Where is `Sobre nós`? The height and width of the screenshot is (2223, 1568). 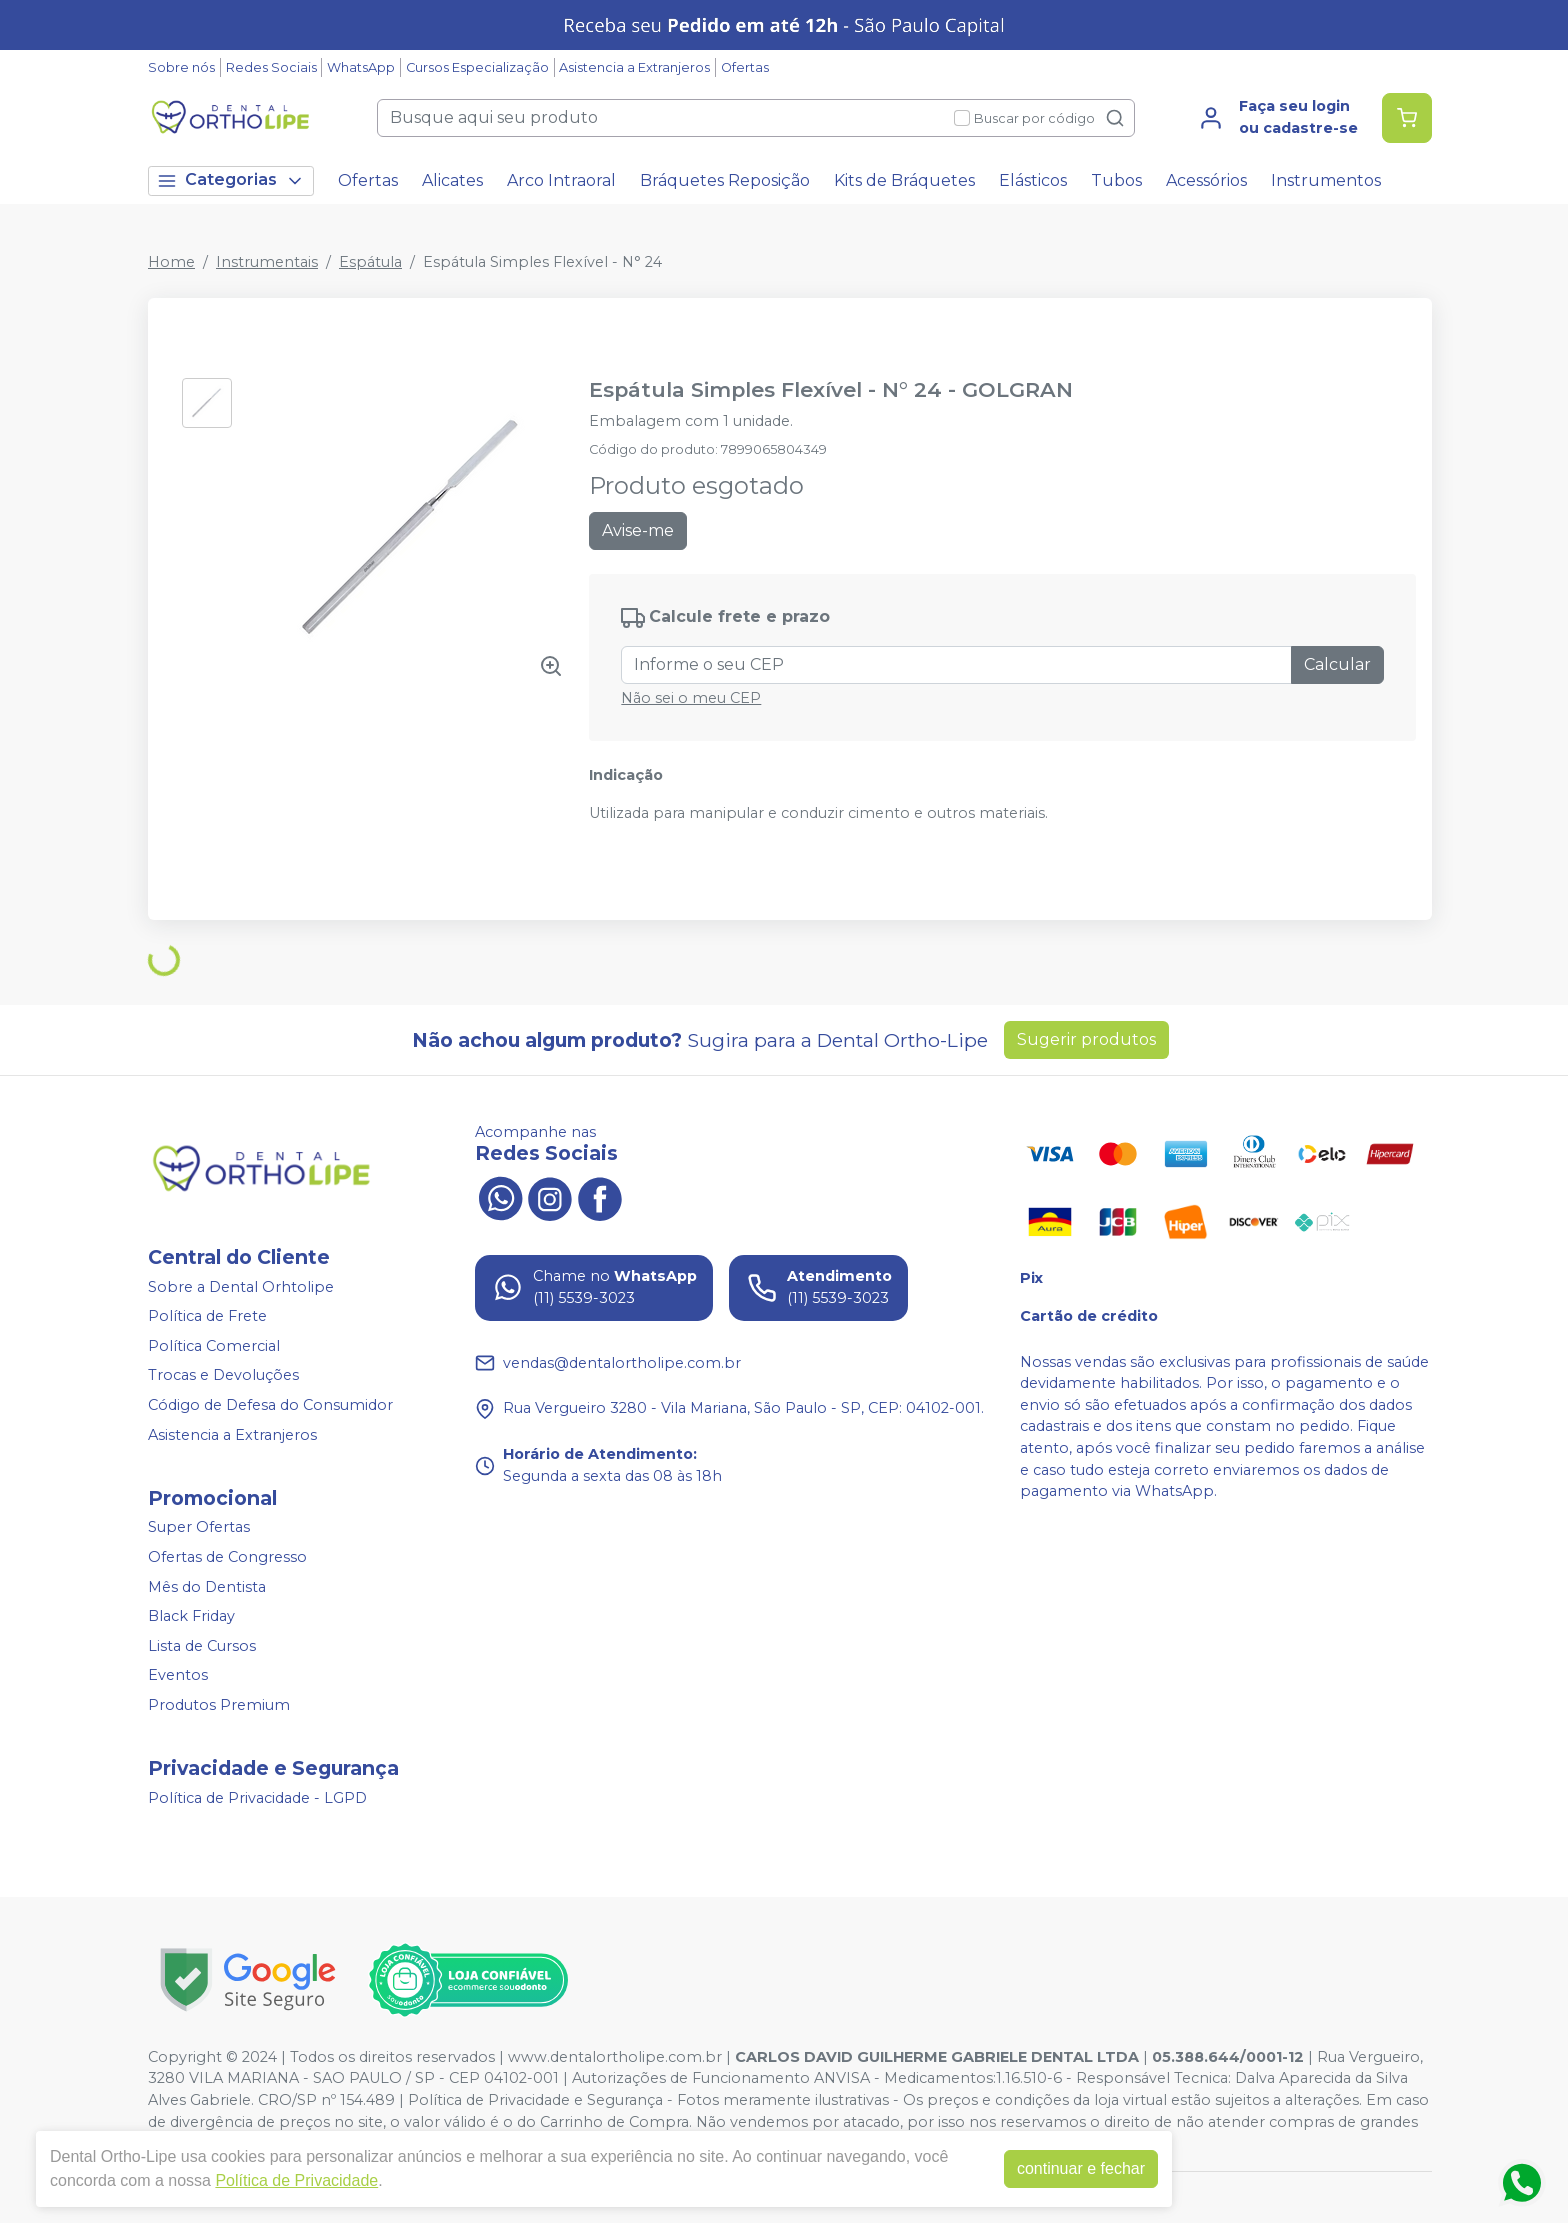
Sobre nós is located at coordinates (181, 67).